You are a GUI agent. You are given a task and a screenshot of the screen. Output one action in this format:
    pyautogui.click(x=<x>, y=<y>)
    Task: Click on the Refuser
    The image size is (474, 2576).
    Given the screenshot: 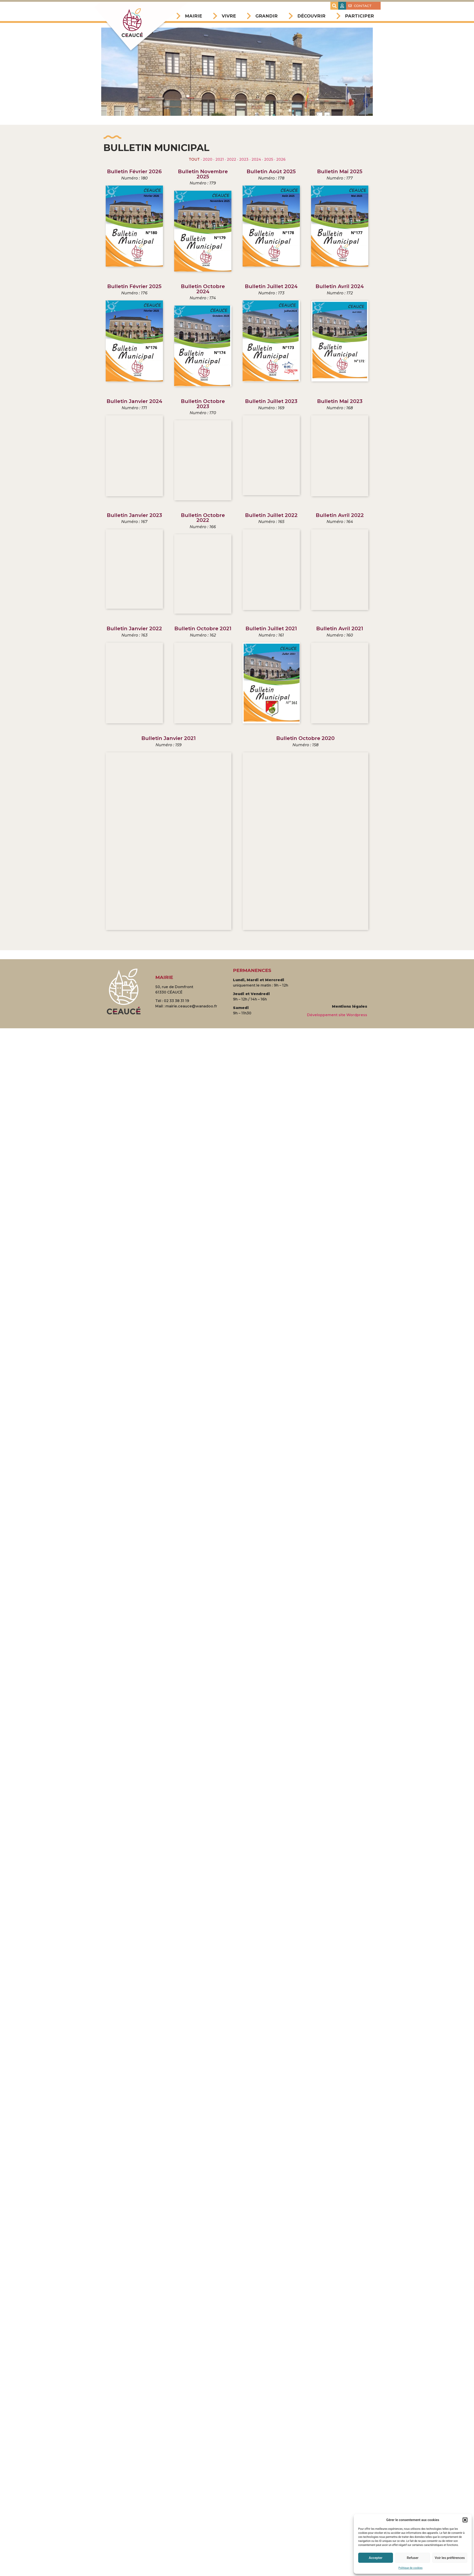 What is the action you would take?
    pyautogui.click(x=412, y=2558)
    